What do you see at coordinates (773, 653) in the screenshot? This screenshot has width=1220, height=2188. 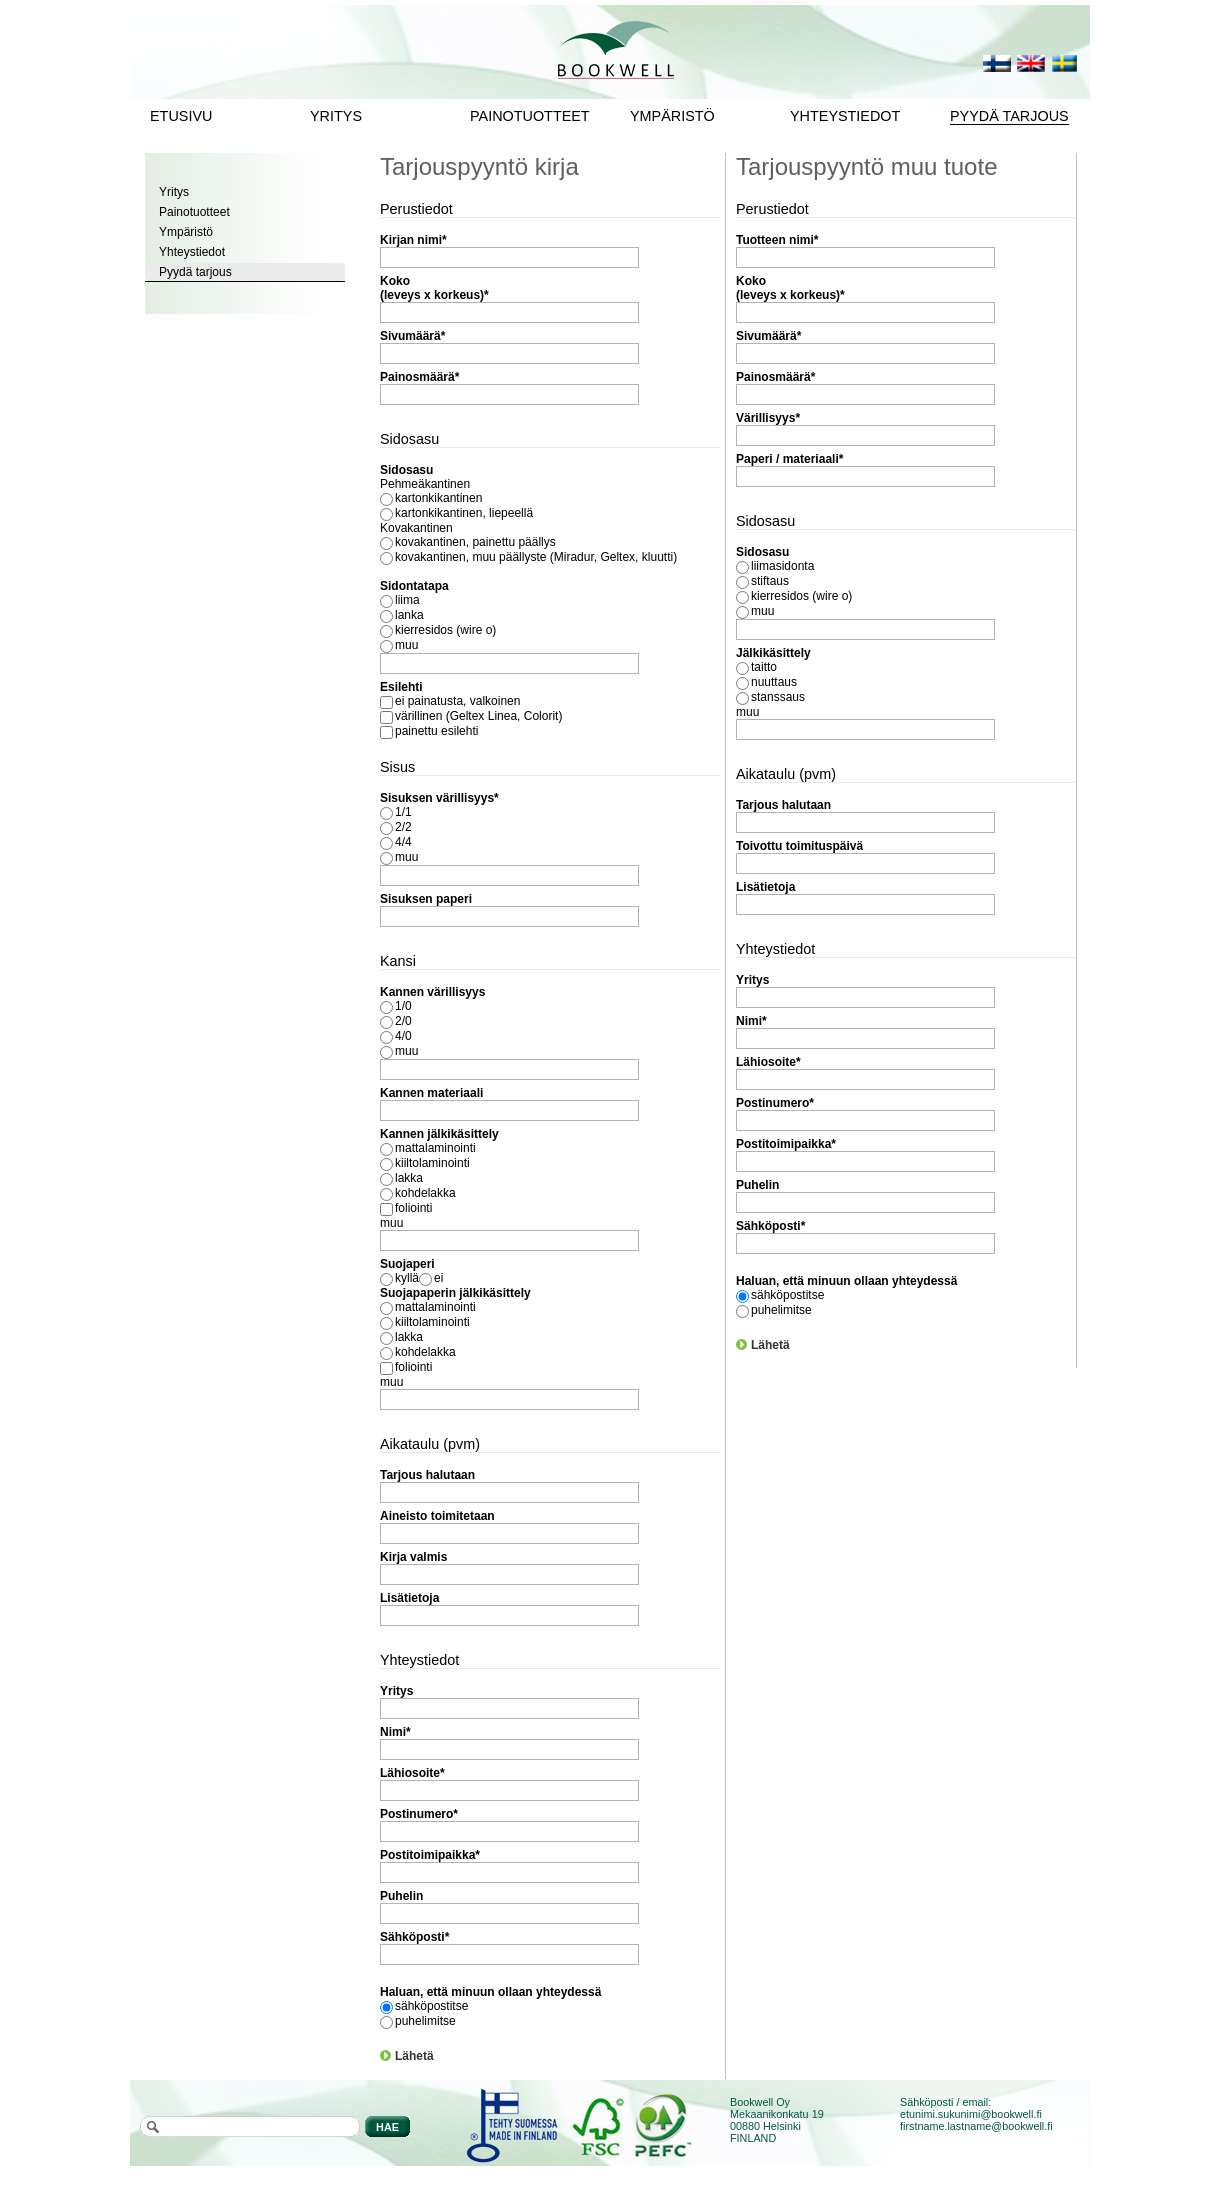 I see `Jälkikäsittely` at bounding box center [773, 653].